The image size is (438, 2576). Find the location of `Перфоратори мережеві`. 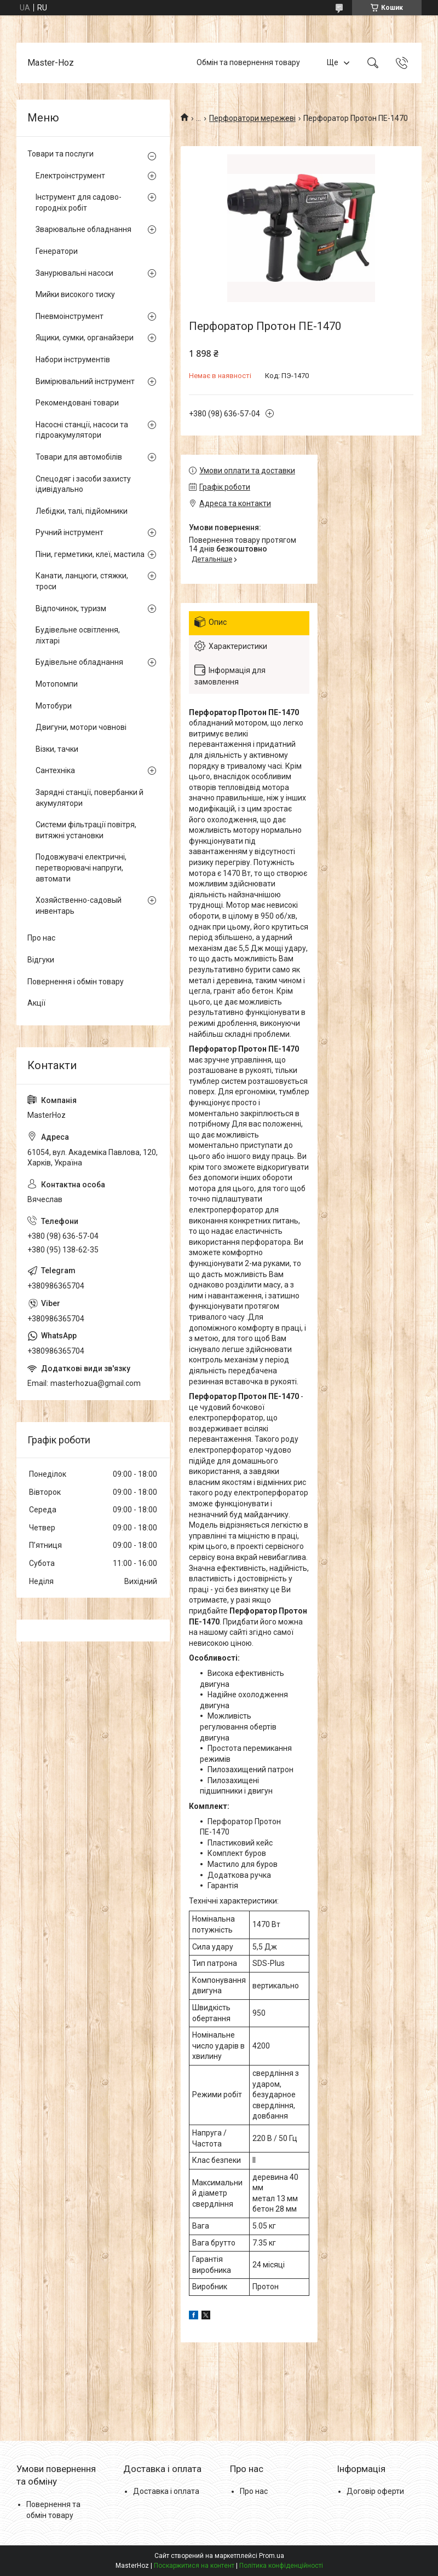

Перфоратори мережеві is located at coordinates (252, 118).